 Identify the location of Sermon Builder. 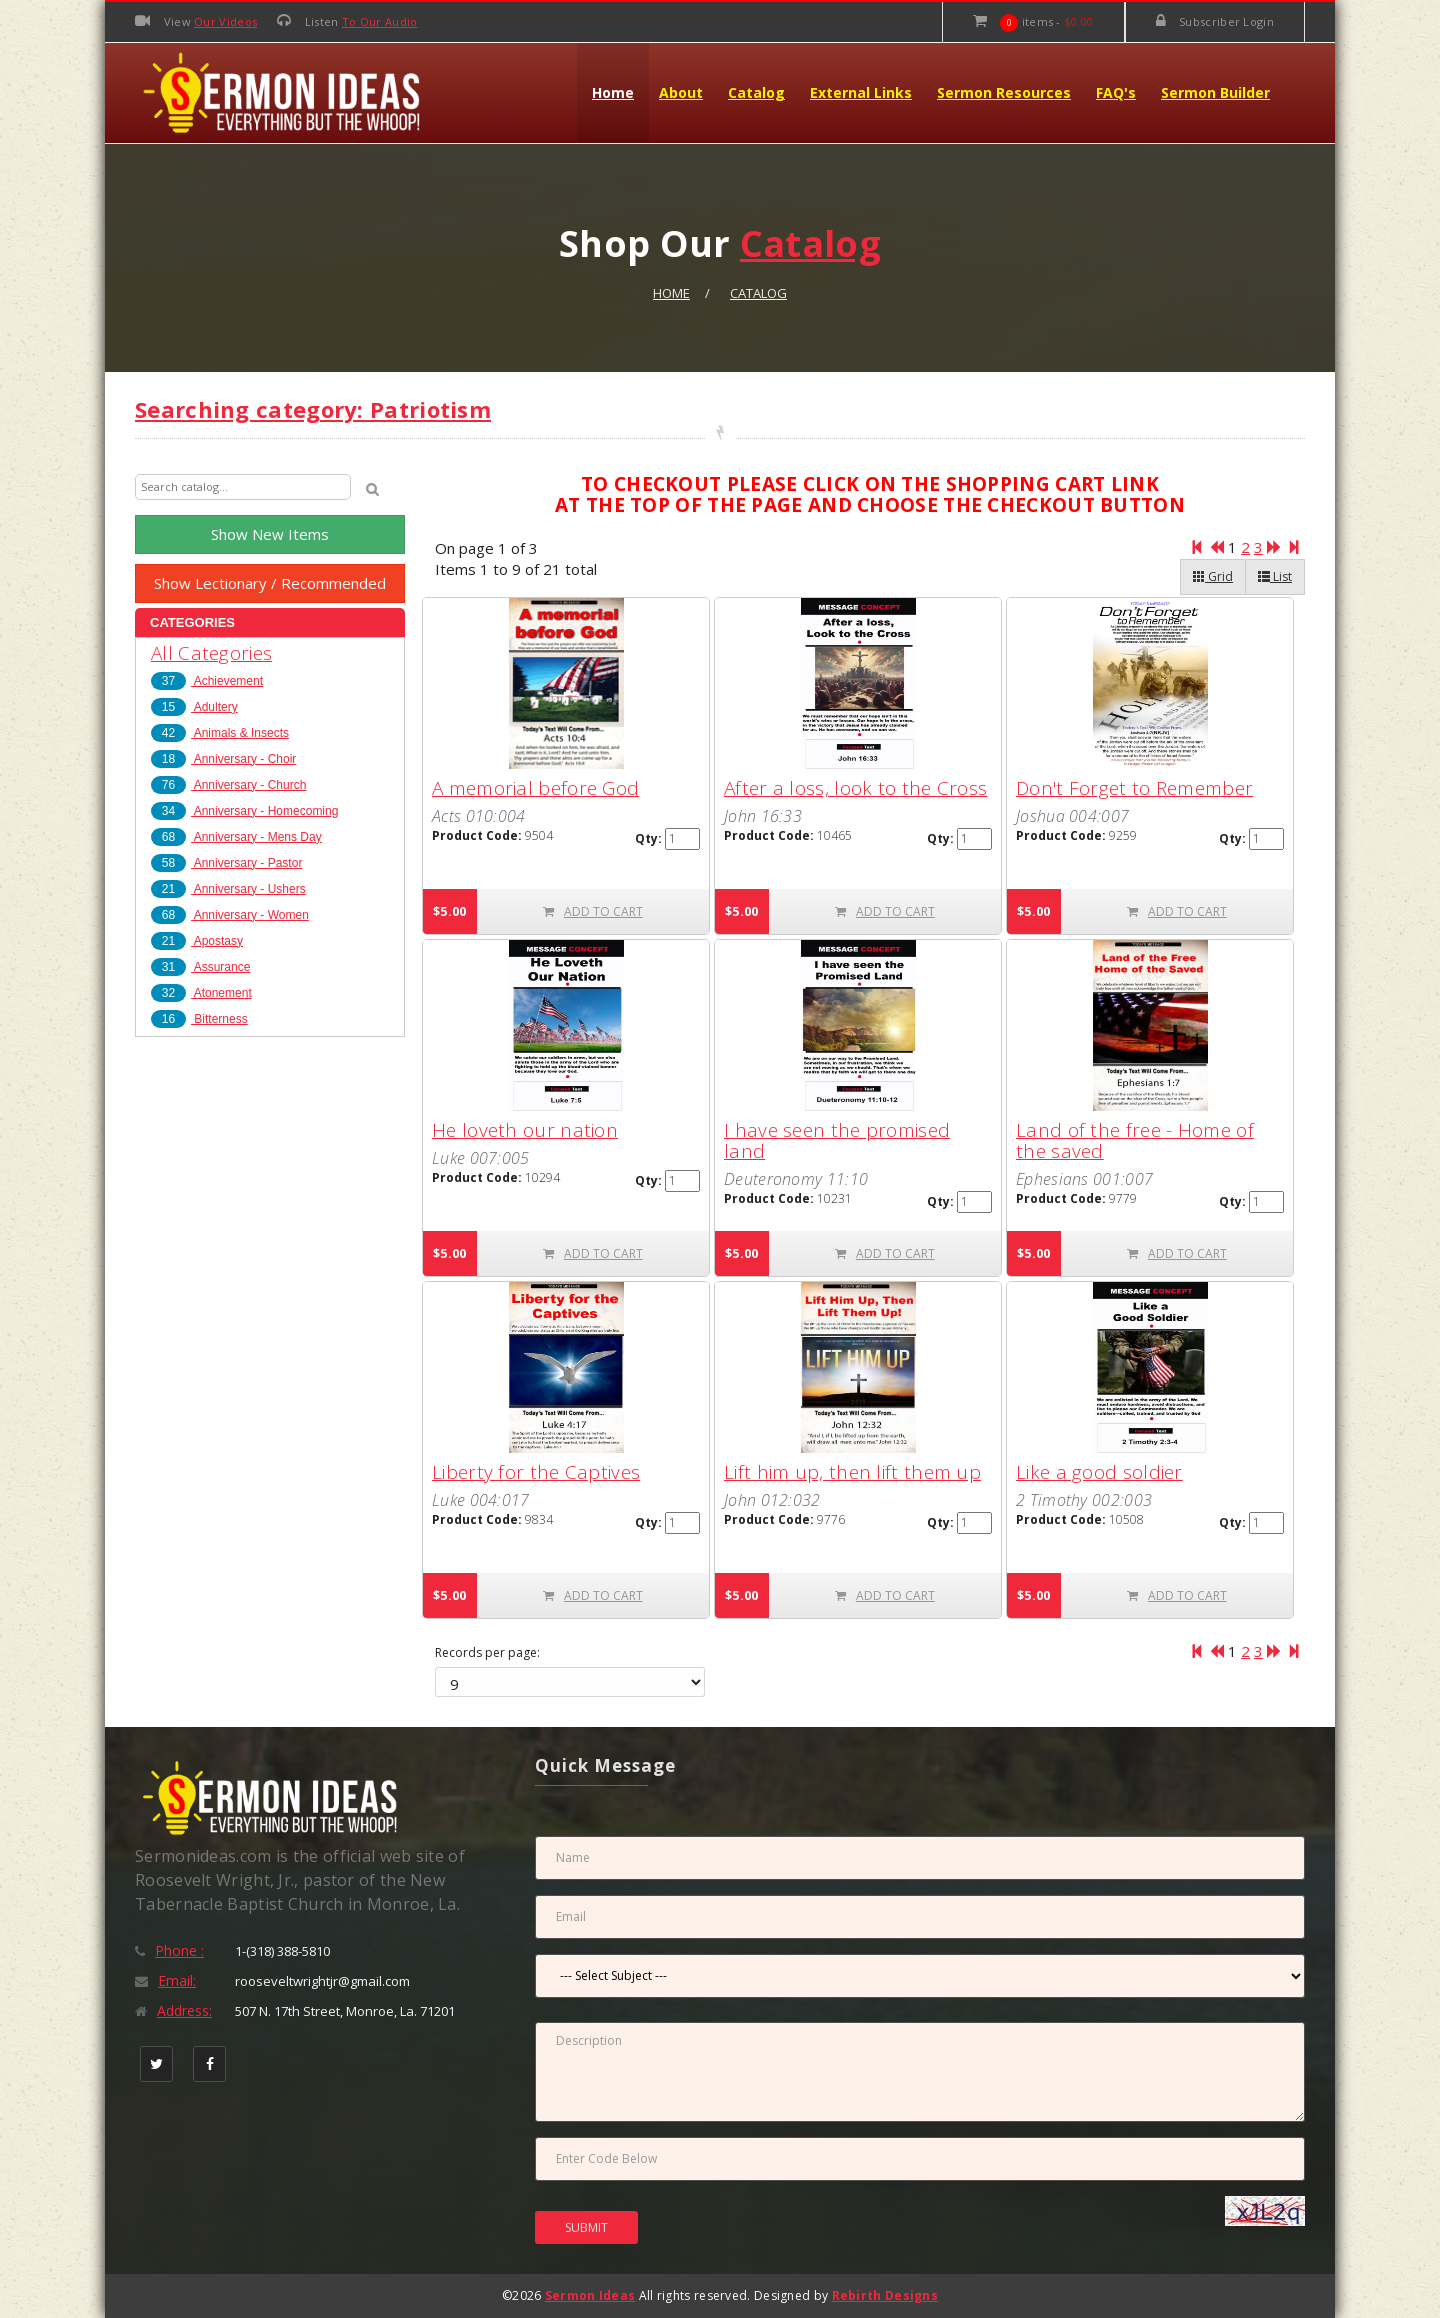
(1215, 92).